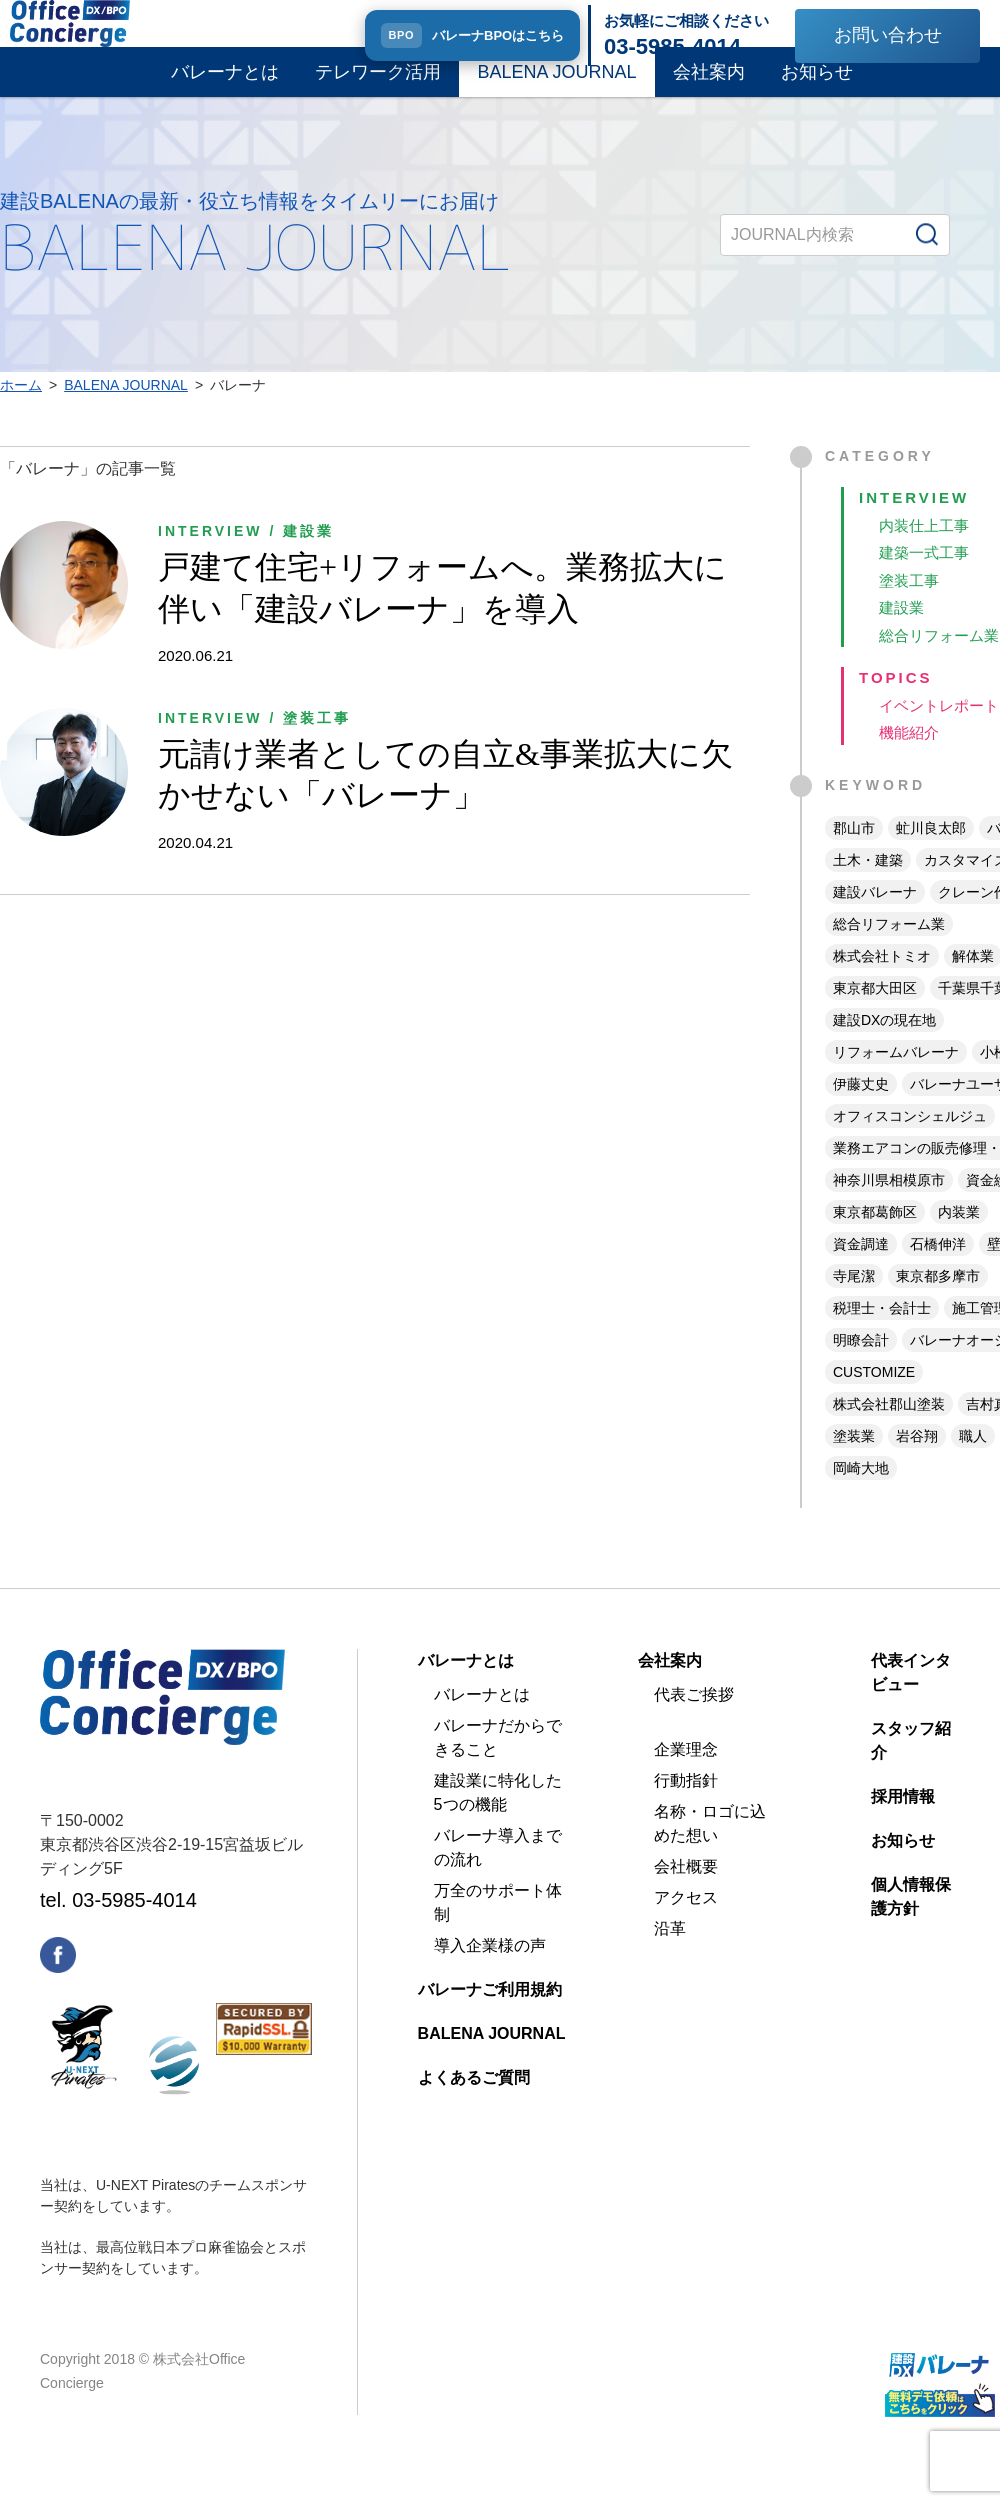  I want to click on 塗装業, so click(854, 1465).